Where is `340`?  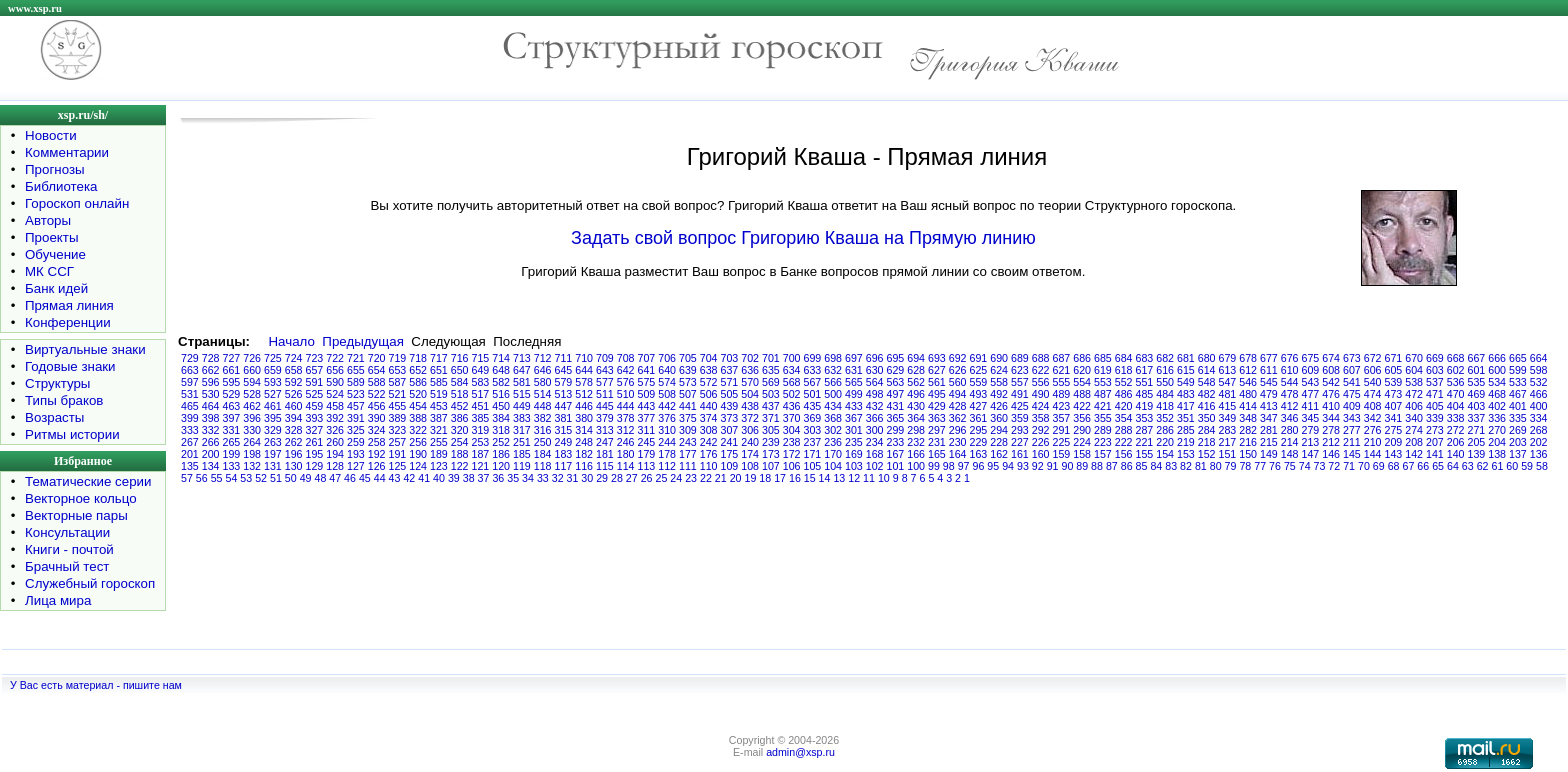 340 is located at coordinates (1414, 418).